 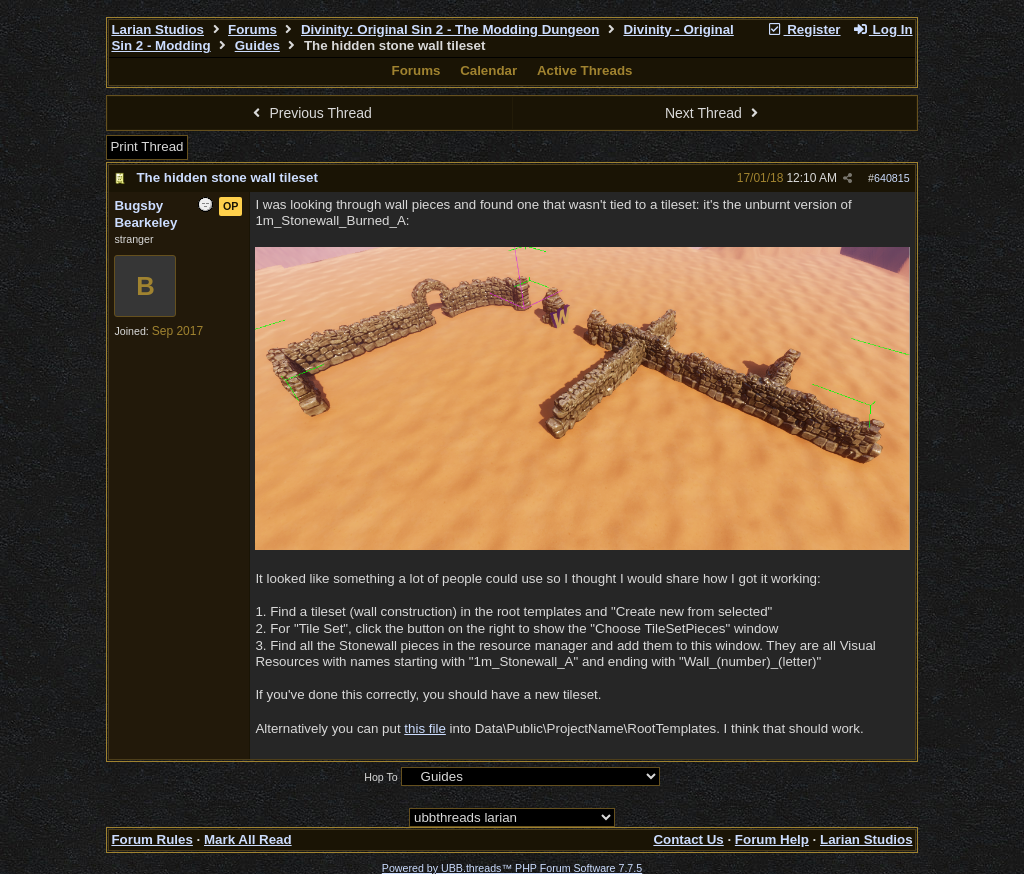 I want to click on Print Thread, so click(x=146, y=146).